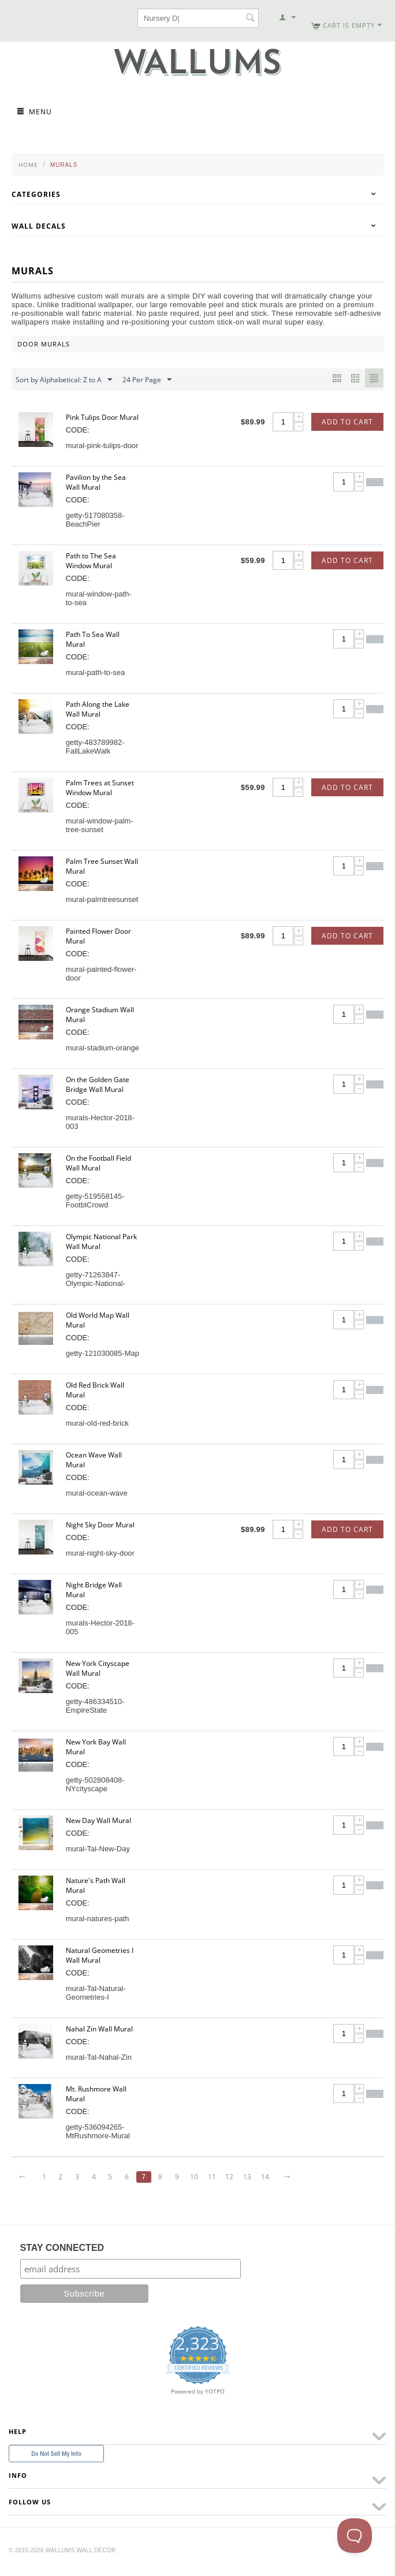  Describe the element at coordinates (199, 2177) in the screenshot. I see `10` at that location.